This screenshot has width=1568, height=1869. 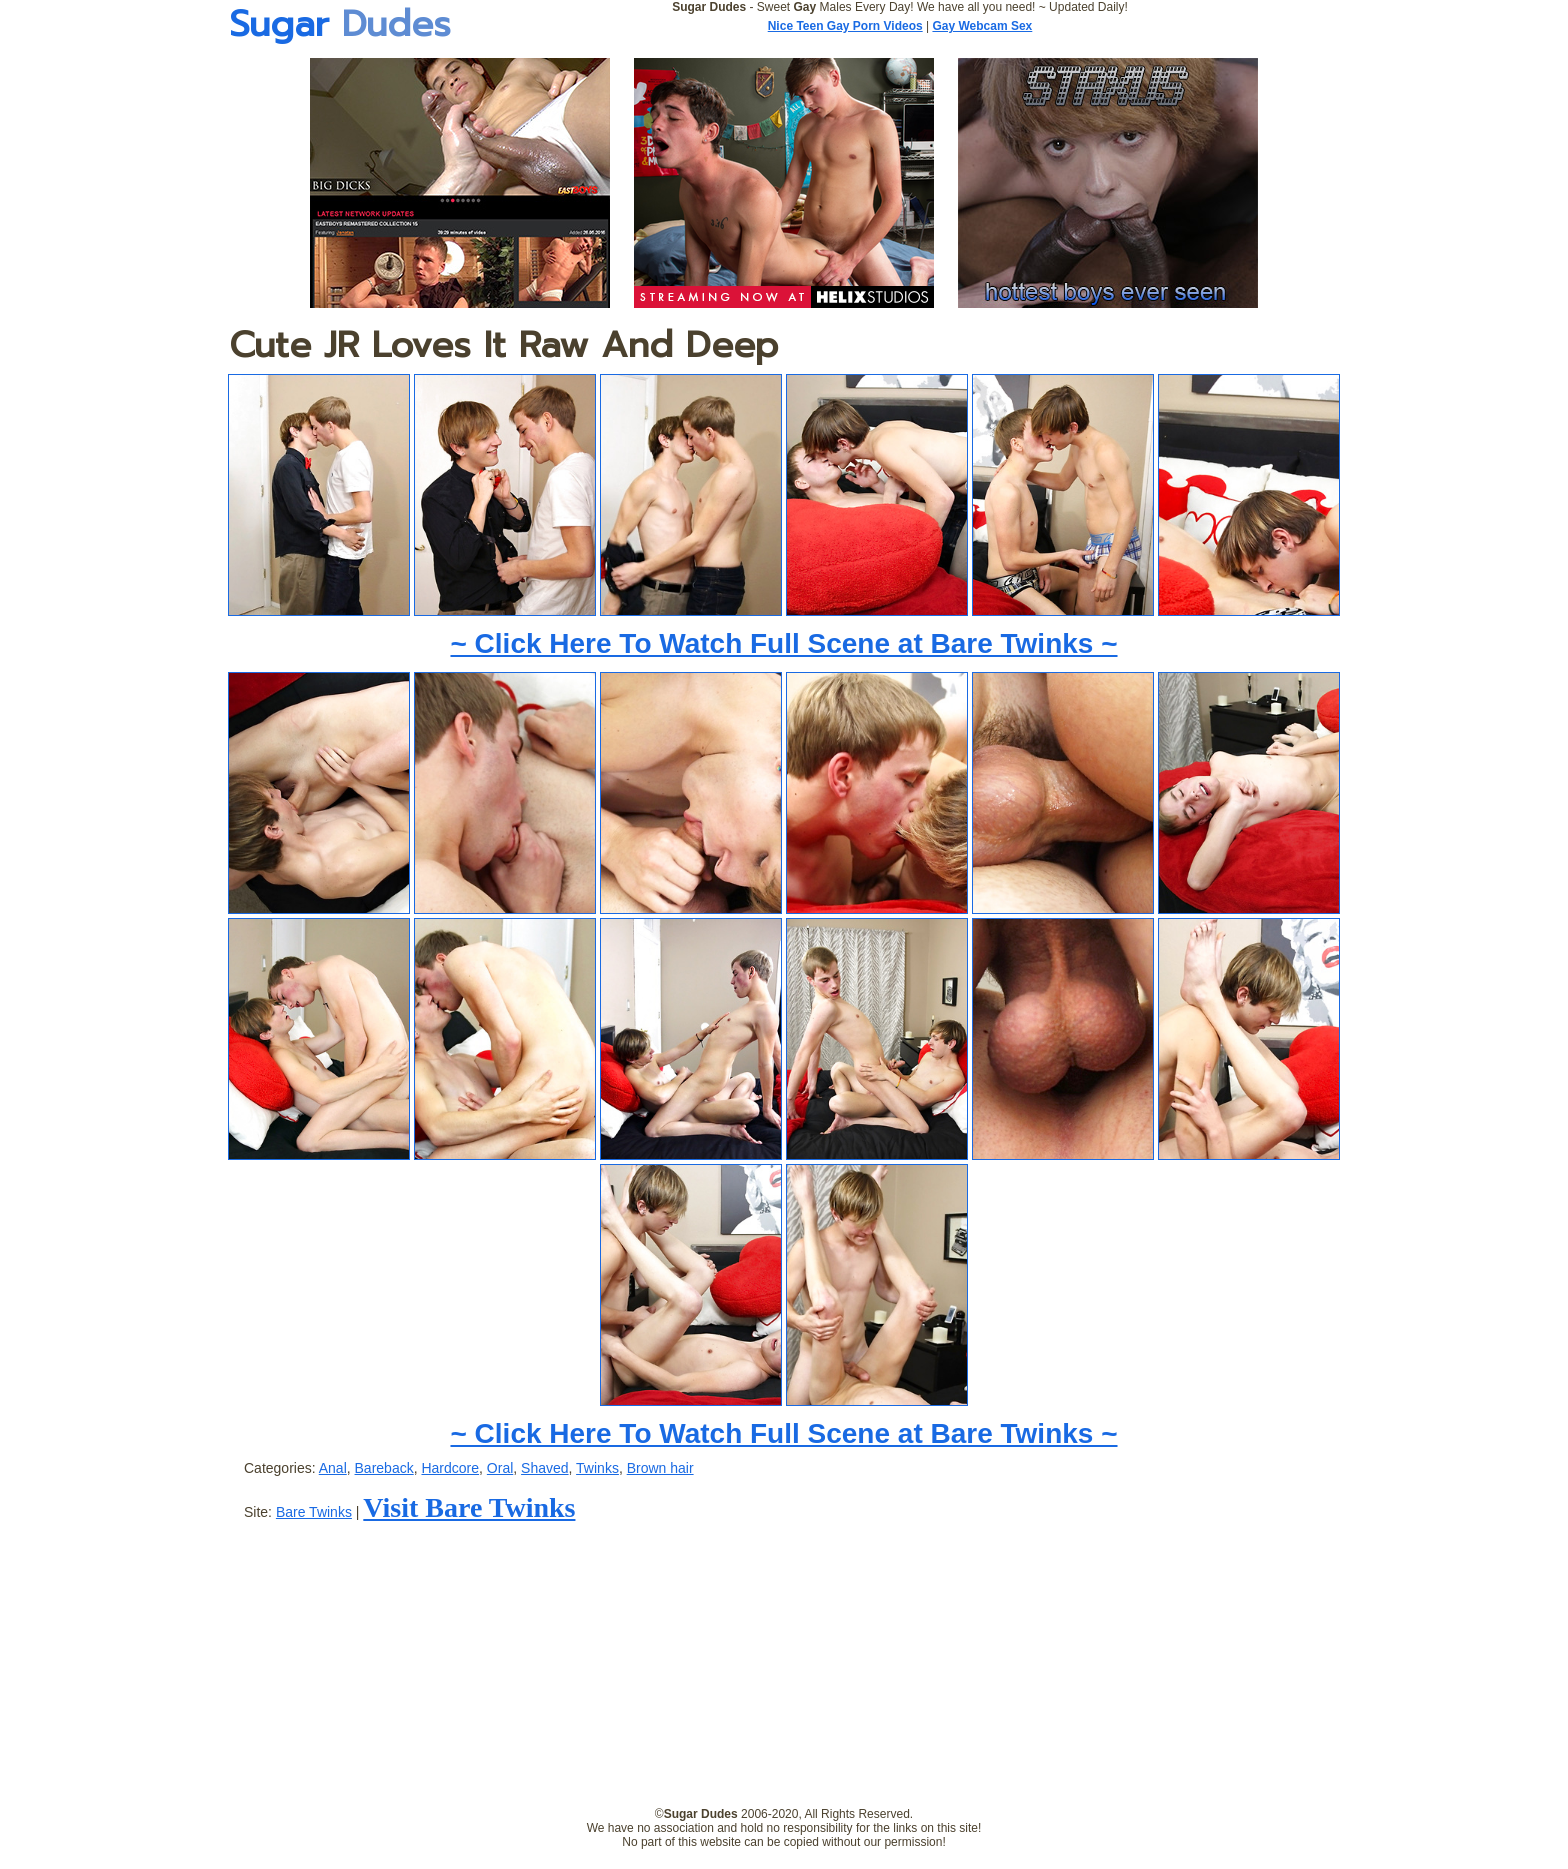 What do you see at coordinates (314, 1512) in the screenshot?
I see `Bare Twinks` at bounding box center [314, 1512].